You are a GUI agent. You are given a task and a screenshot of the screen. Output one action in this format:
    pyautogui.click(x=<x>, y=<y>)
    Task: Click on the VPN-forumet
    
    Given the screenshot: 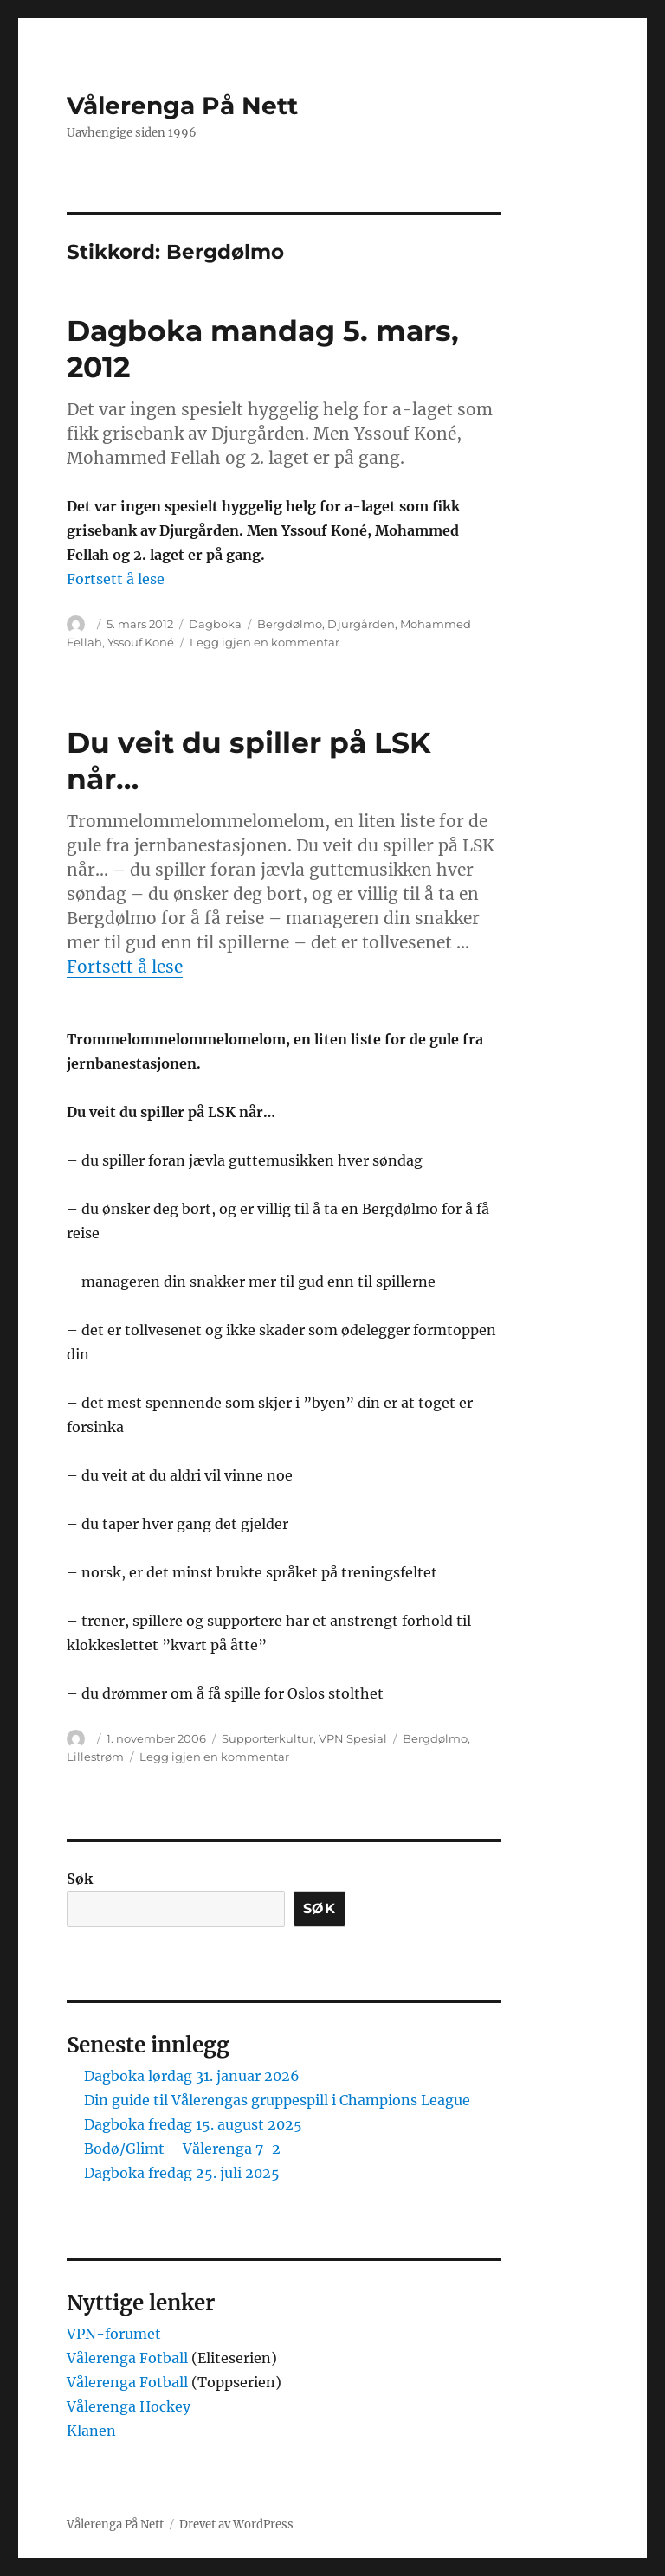 What is the action you would take?
    pyautogui.click(x=114, y=2333)
    